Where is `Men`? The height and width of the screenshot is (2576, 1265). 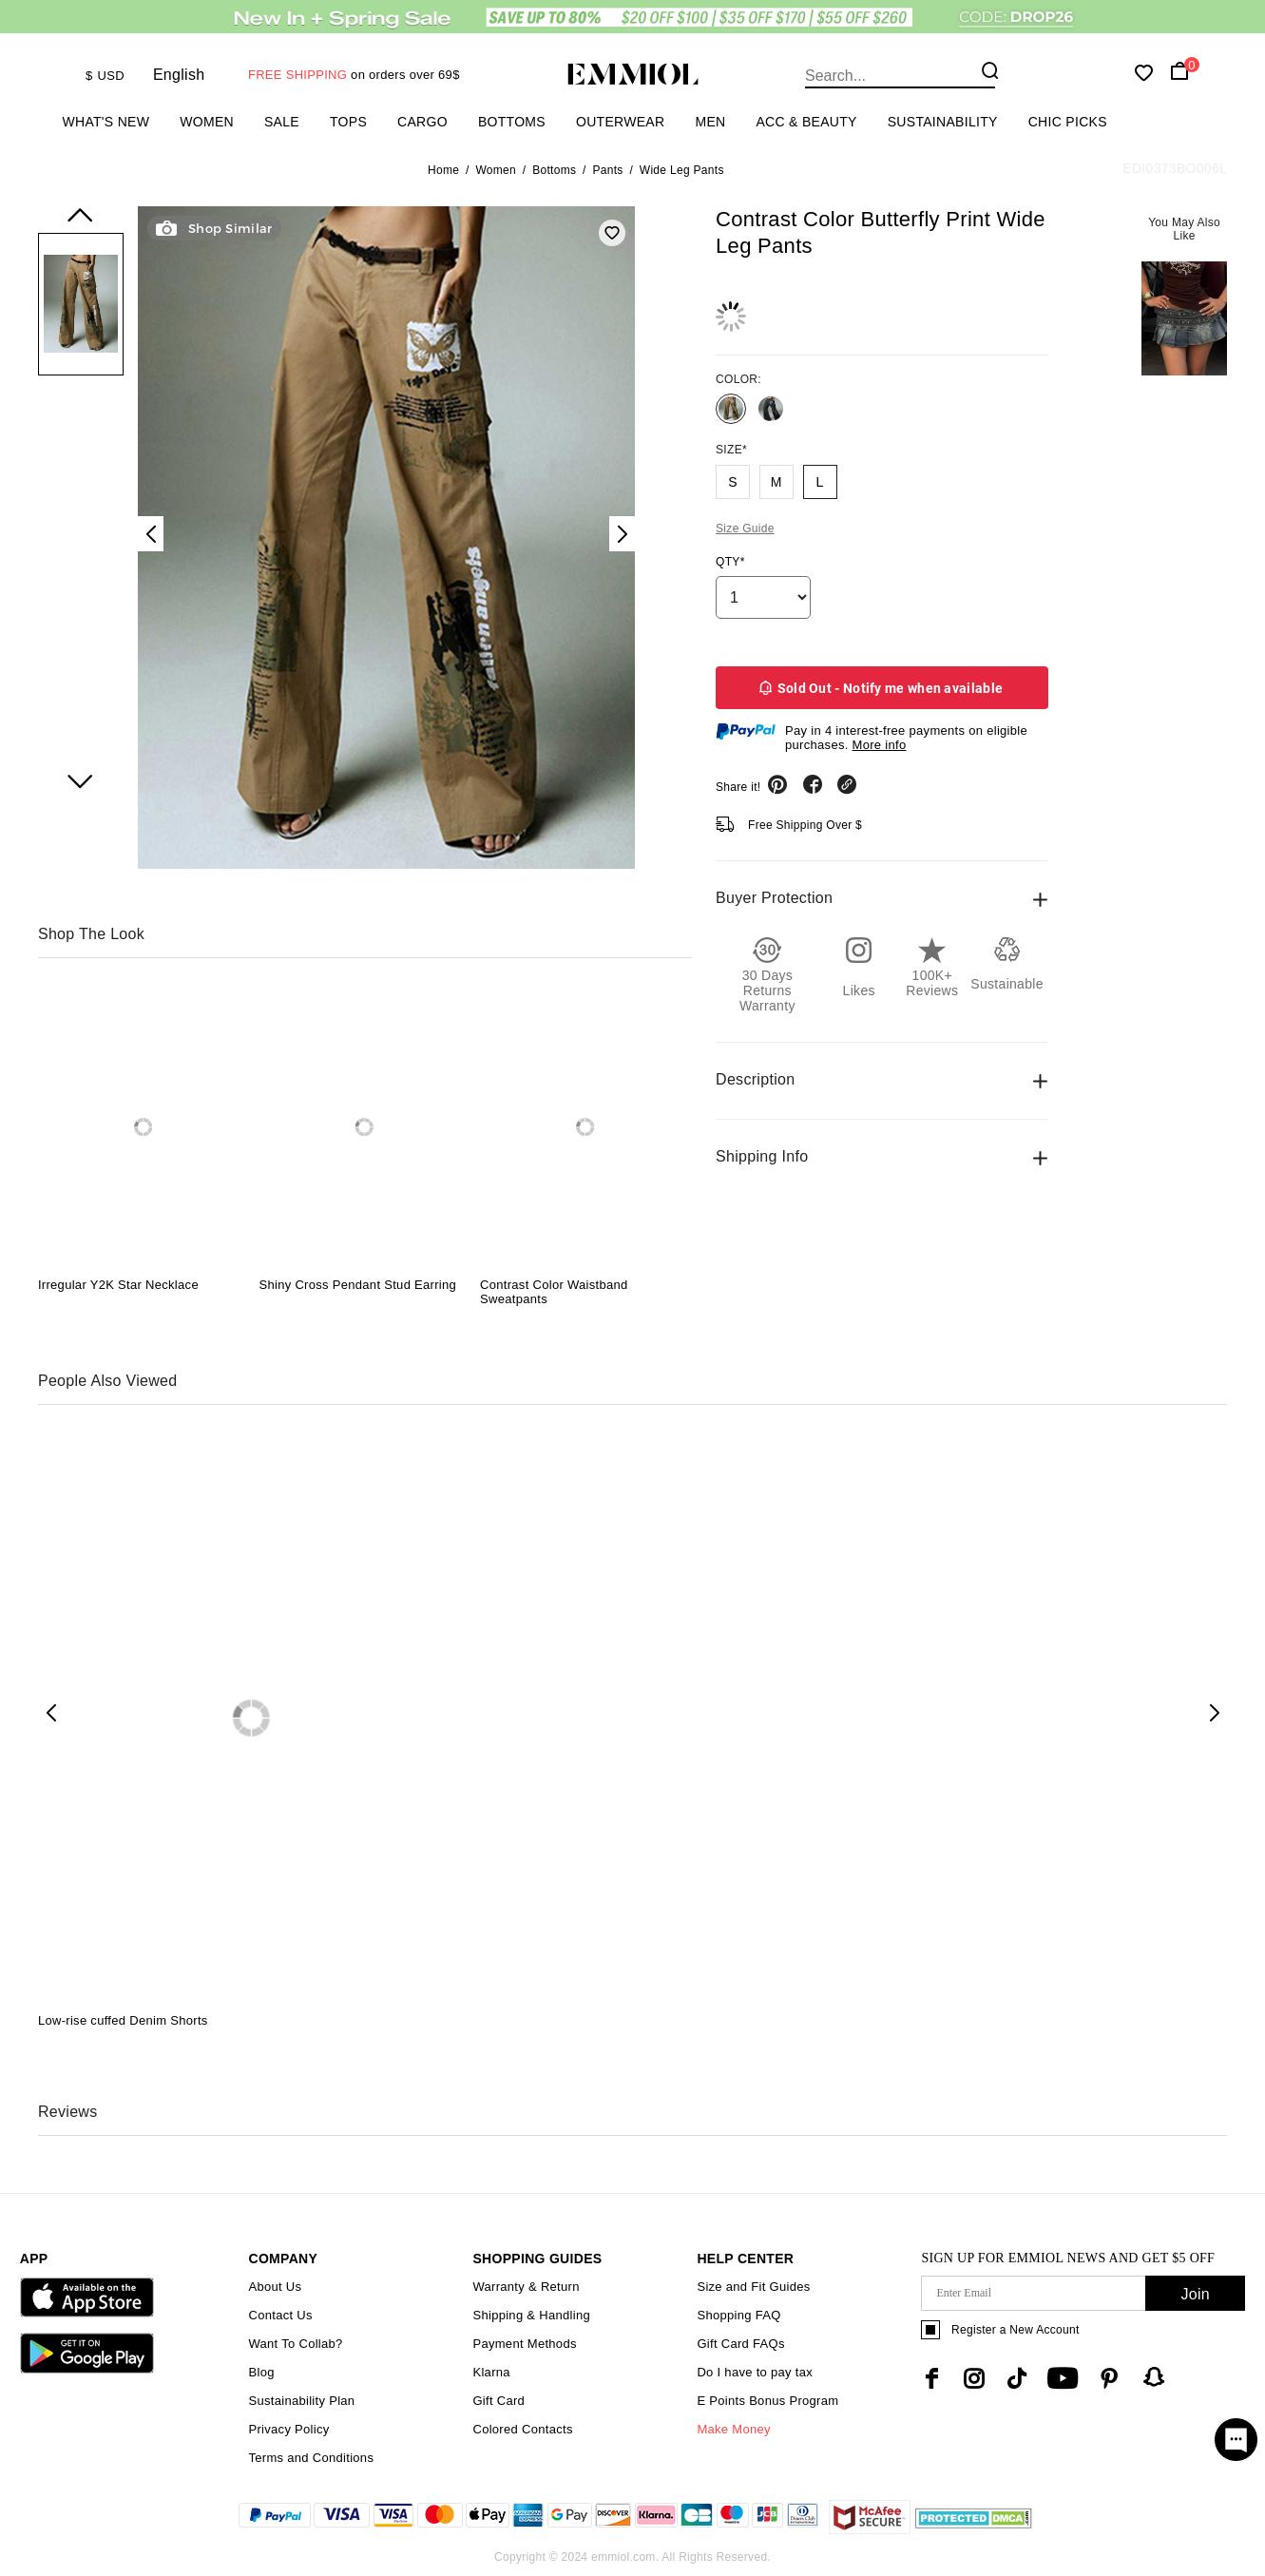
Men is located at coordinates (710, 121).